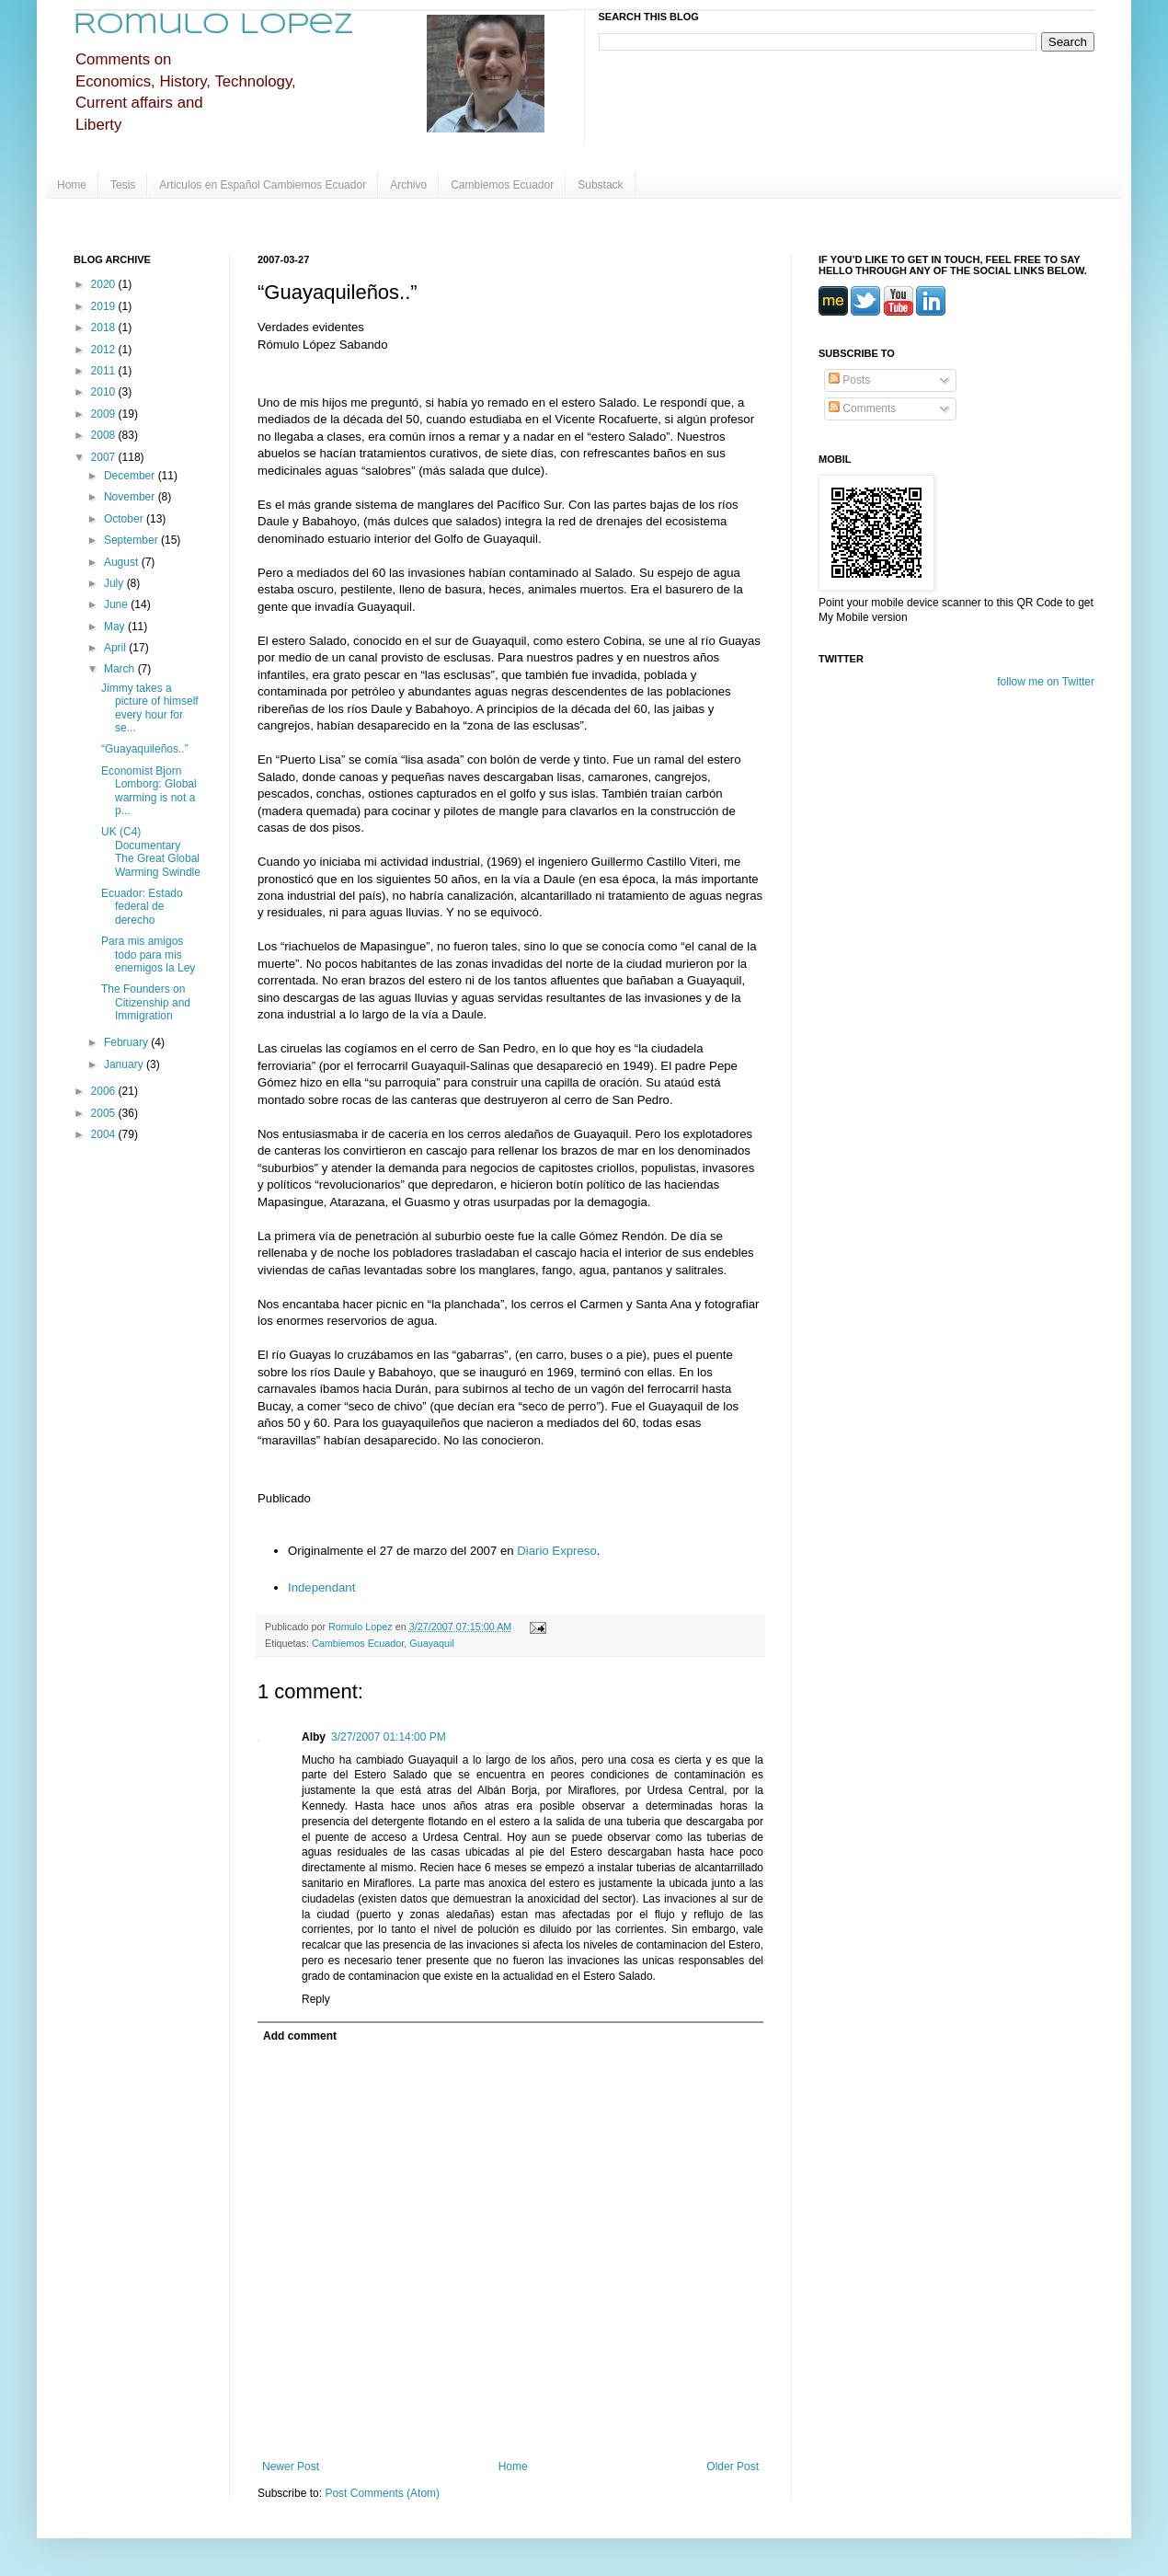  Describe the element at coordinates (122, 184) in the screenshot. I see `Tesis` at that location.